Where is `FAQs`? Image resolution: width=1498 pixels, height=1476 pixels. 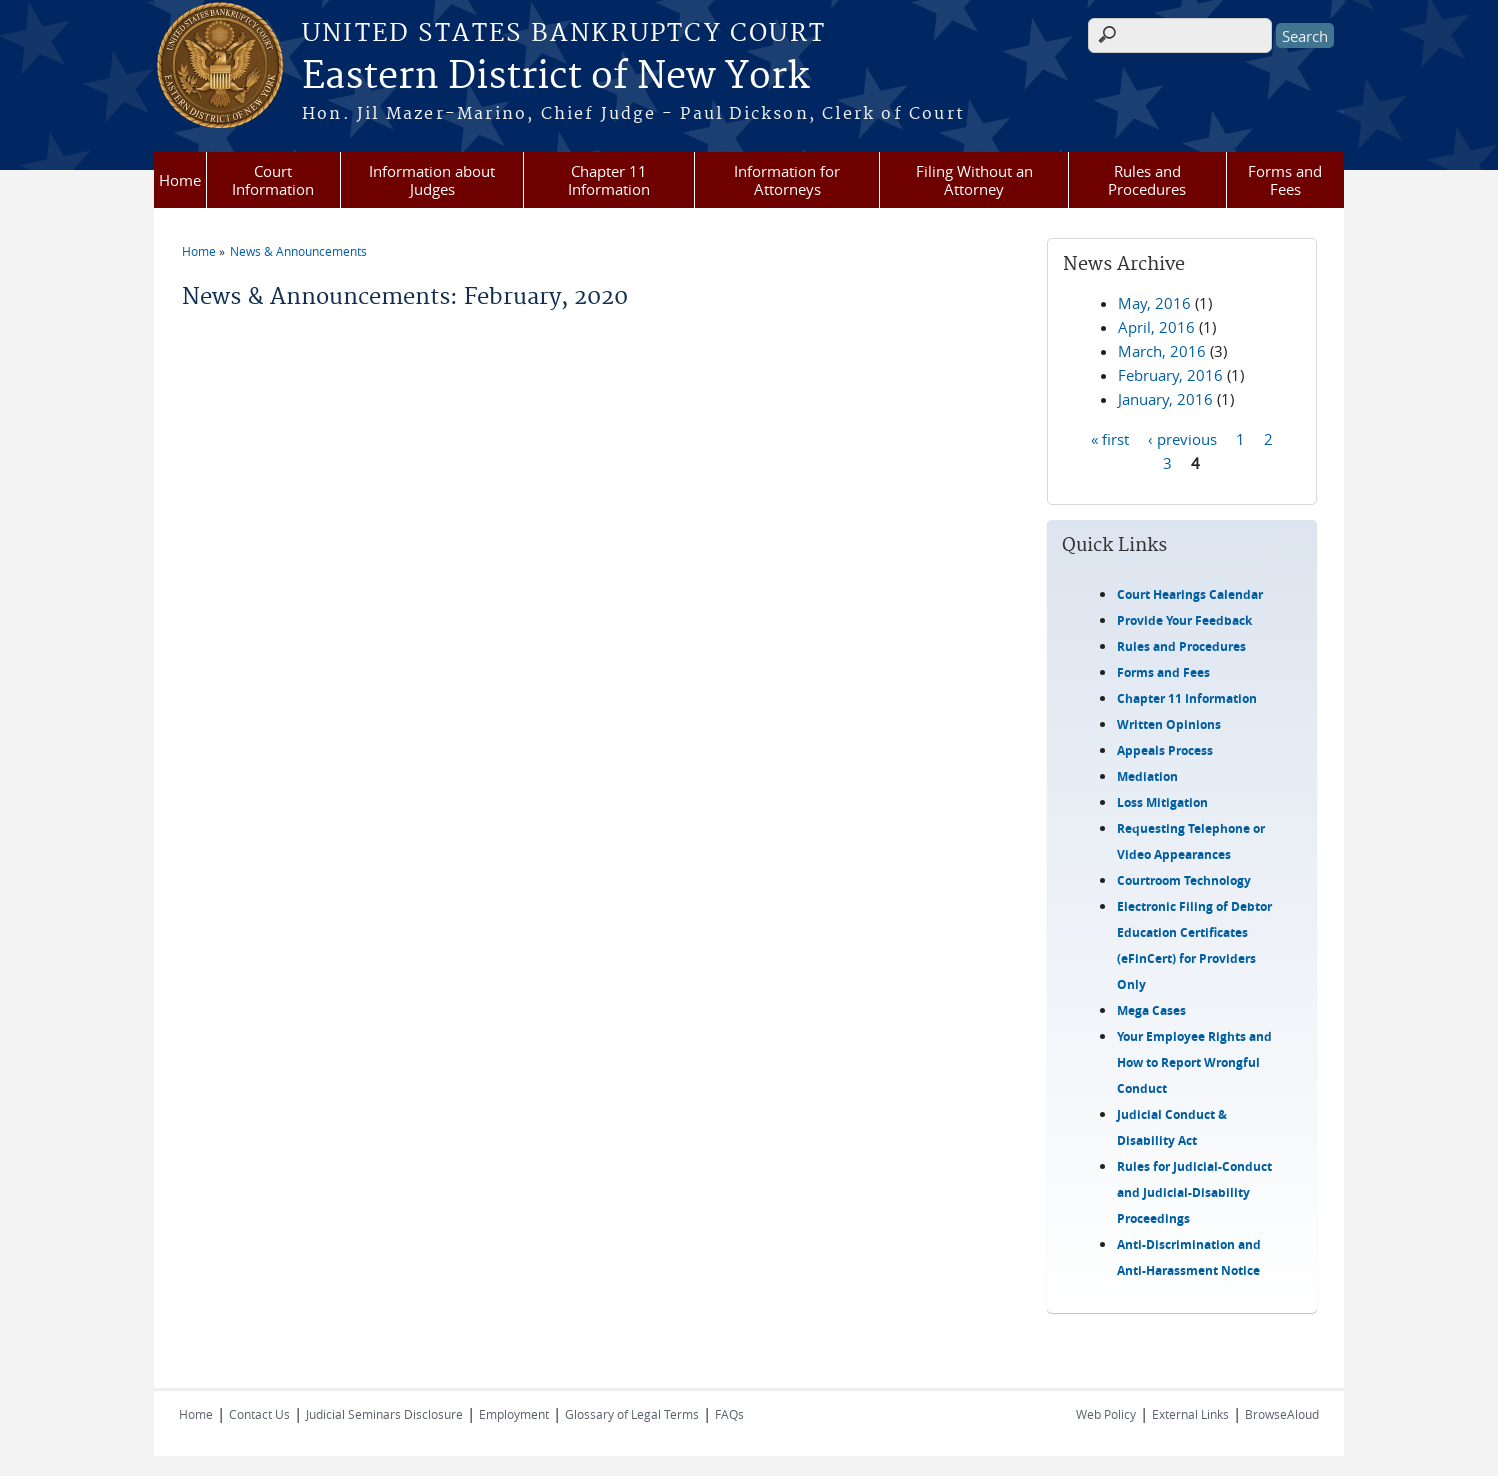
FAQs is located at coordinates (729, 1414).